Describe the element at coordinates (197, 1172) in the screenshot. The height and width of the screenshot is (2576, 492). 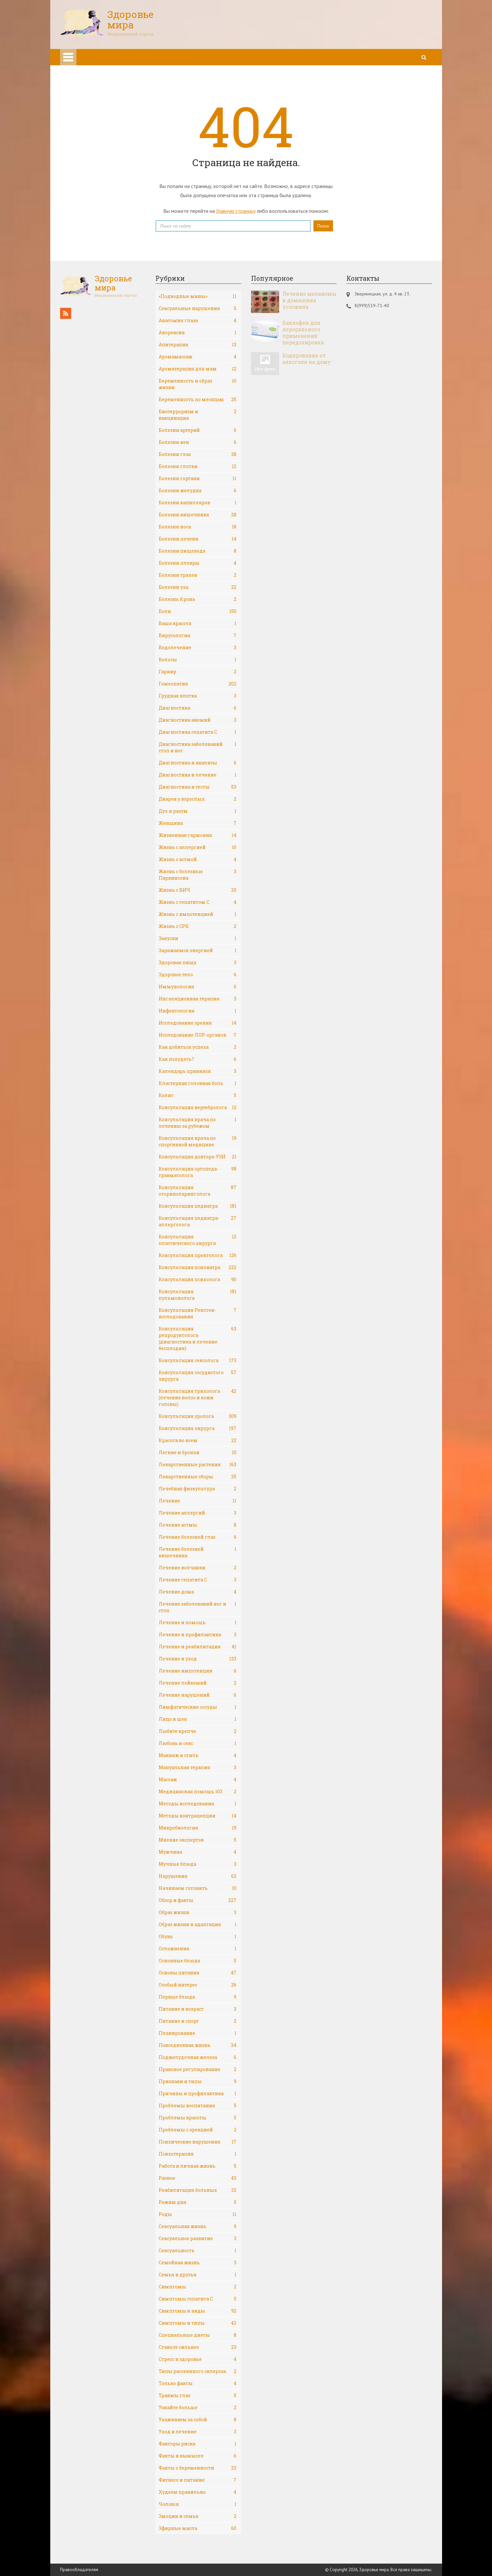
I see `Консультация ортопеда-травматолога` at that location.